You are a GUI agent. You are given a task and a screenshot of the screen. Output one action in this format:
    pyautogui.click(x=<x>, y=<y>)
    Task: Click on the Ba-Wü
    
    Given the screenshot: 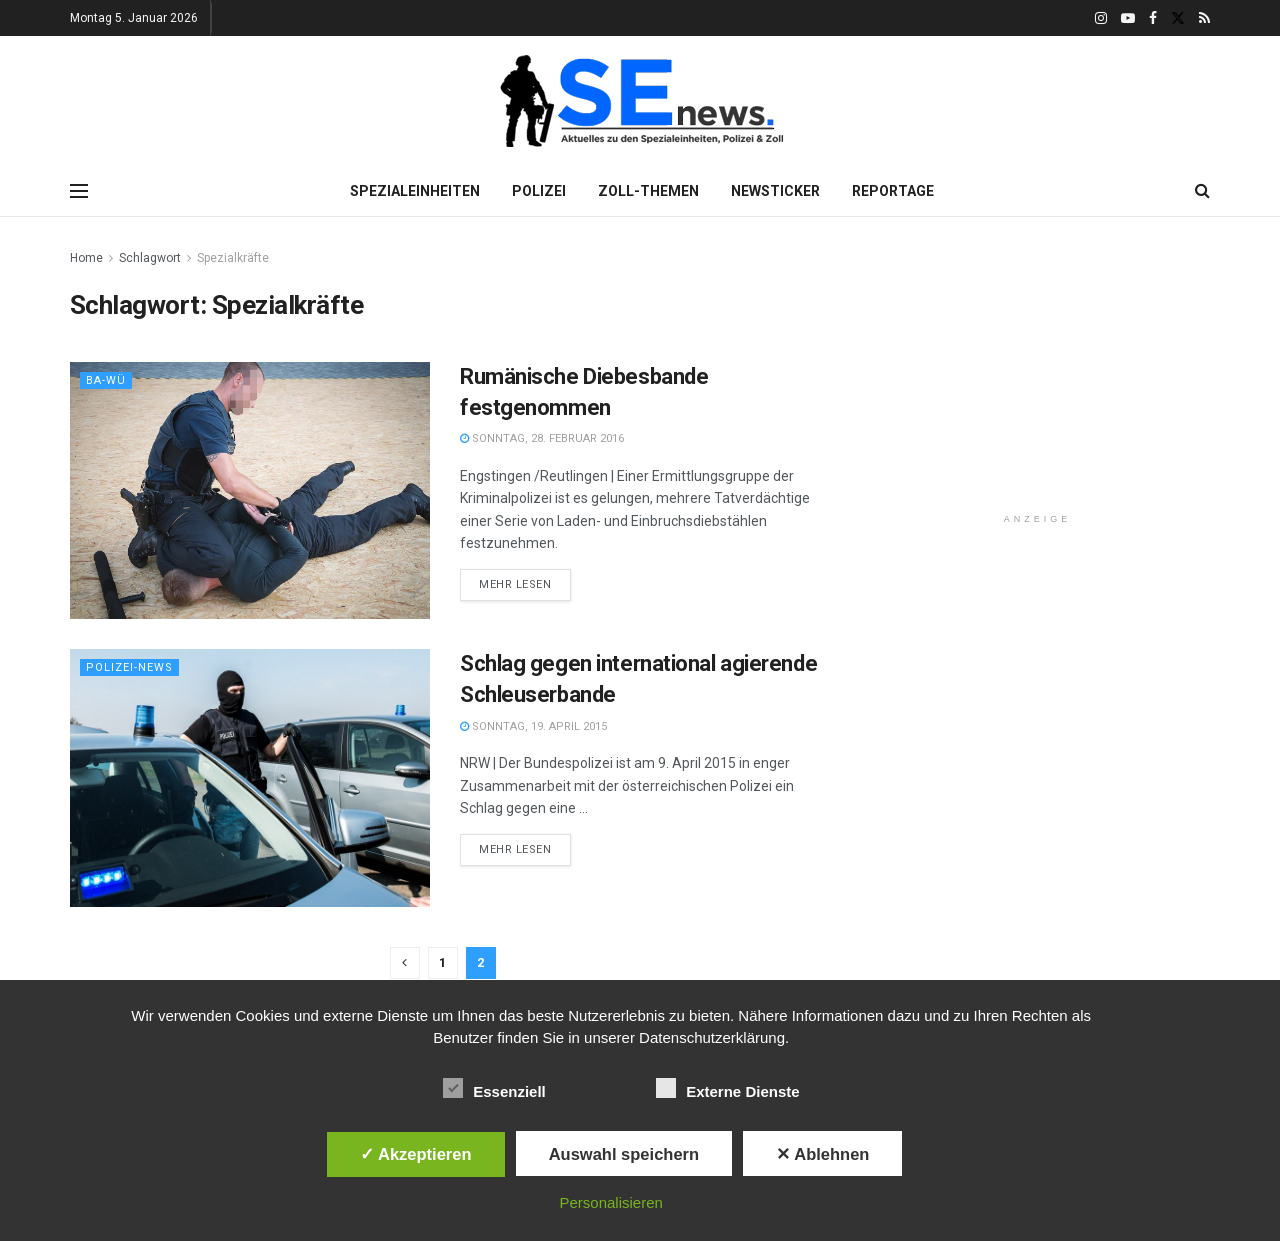 What is the action you would take?
    pyautogui.click(x=106, y=380)
    